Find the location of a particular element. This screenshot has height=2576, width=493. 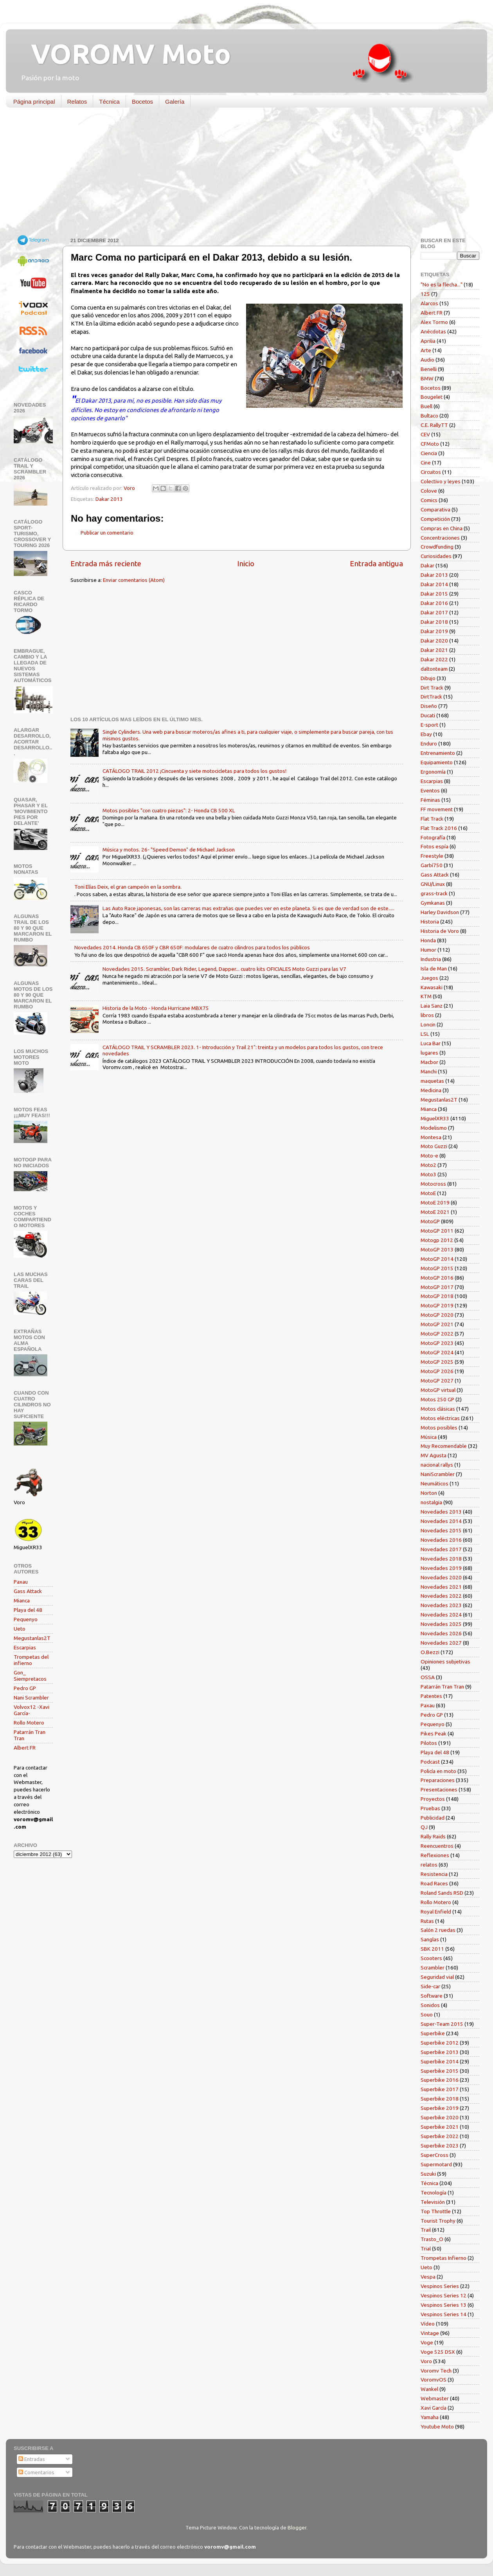

Roland Sands RSD is located at coordinates (442, 1893).